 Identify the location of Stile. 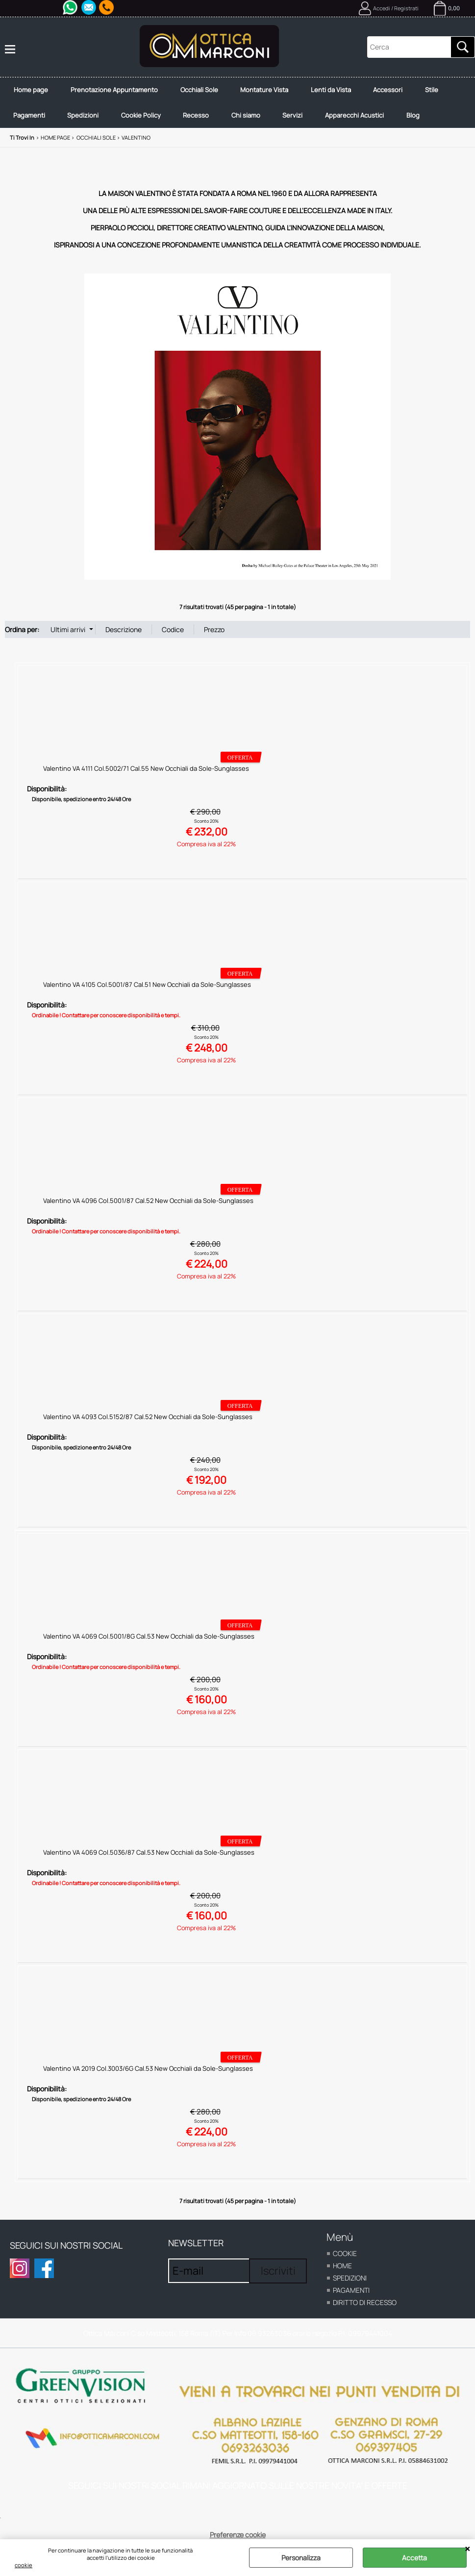
(446, 92).